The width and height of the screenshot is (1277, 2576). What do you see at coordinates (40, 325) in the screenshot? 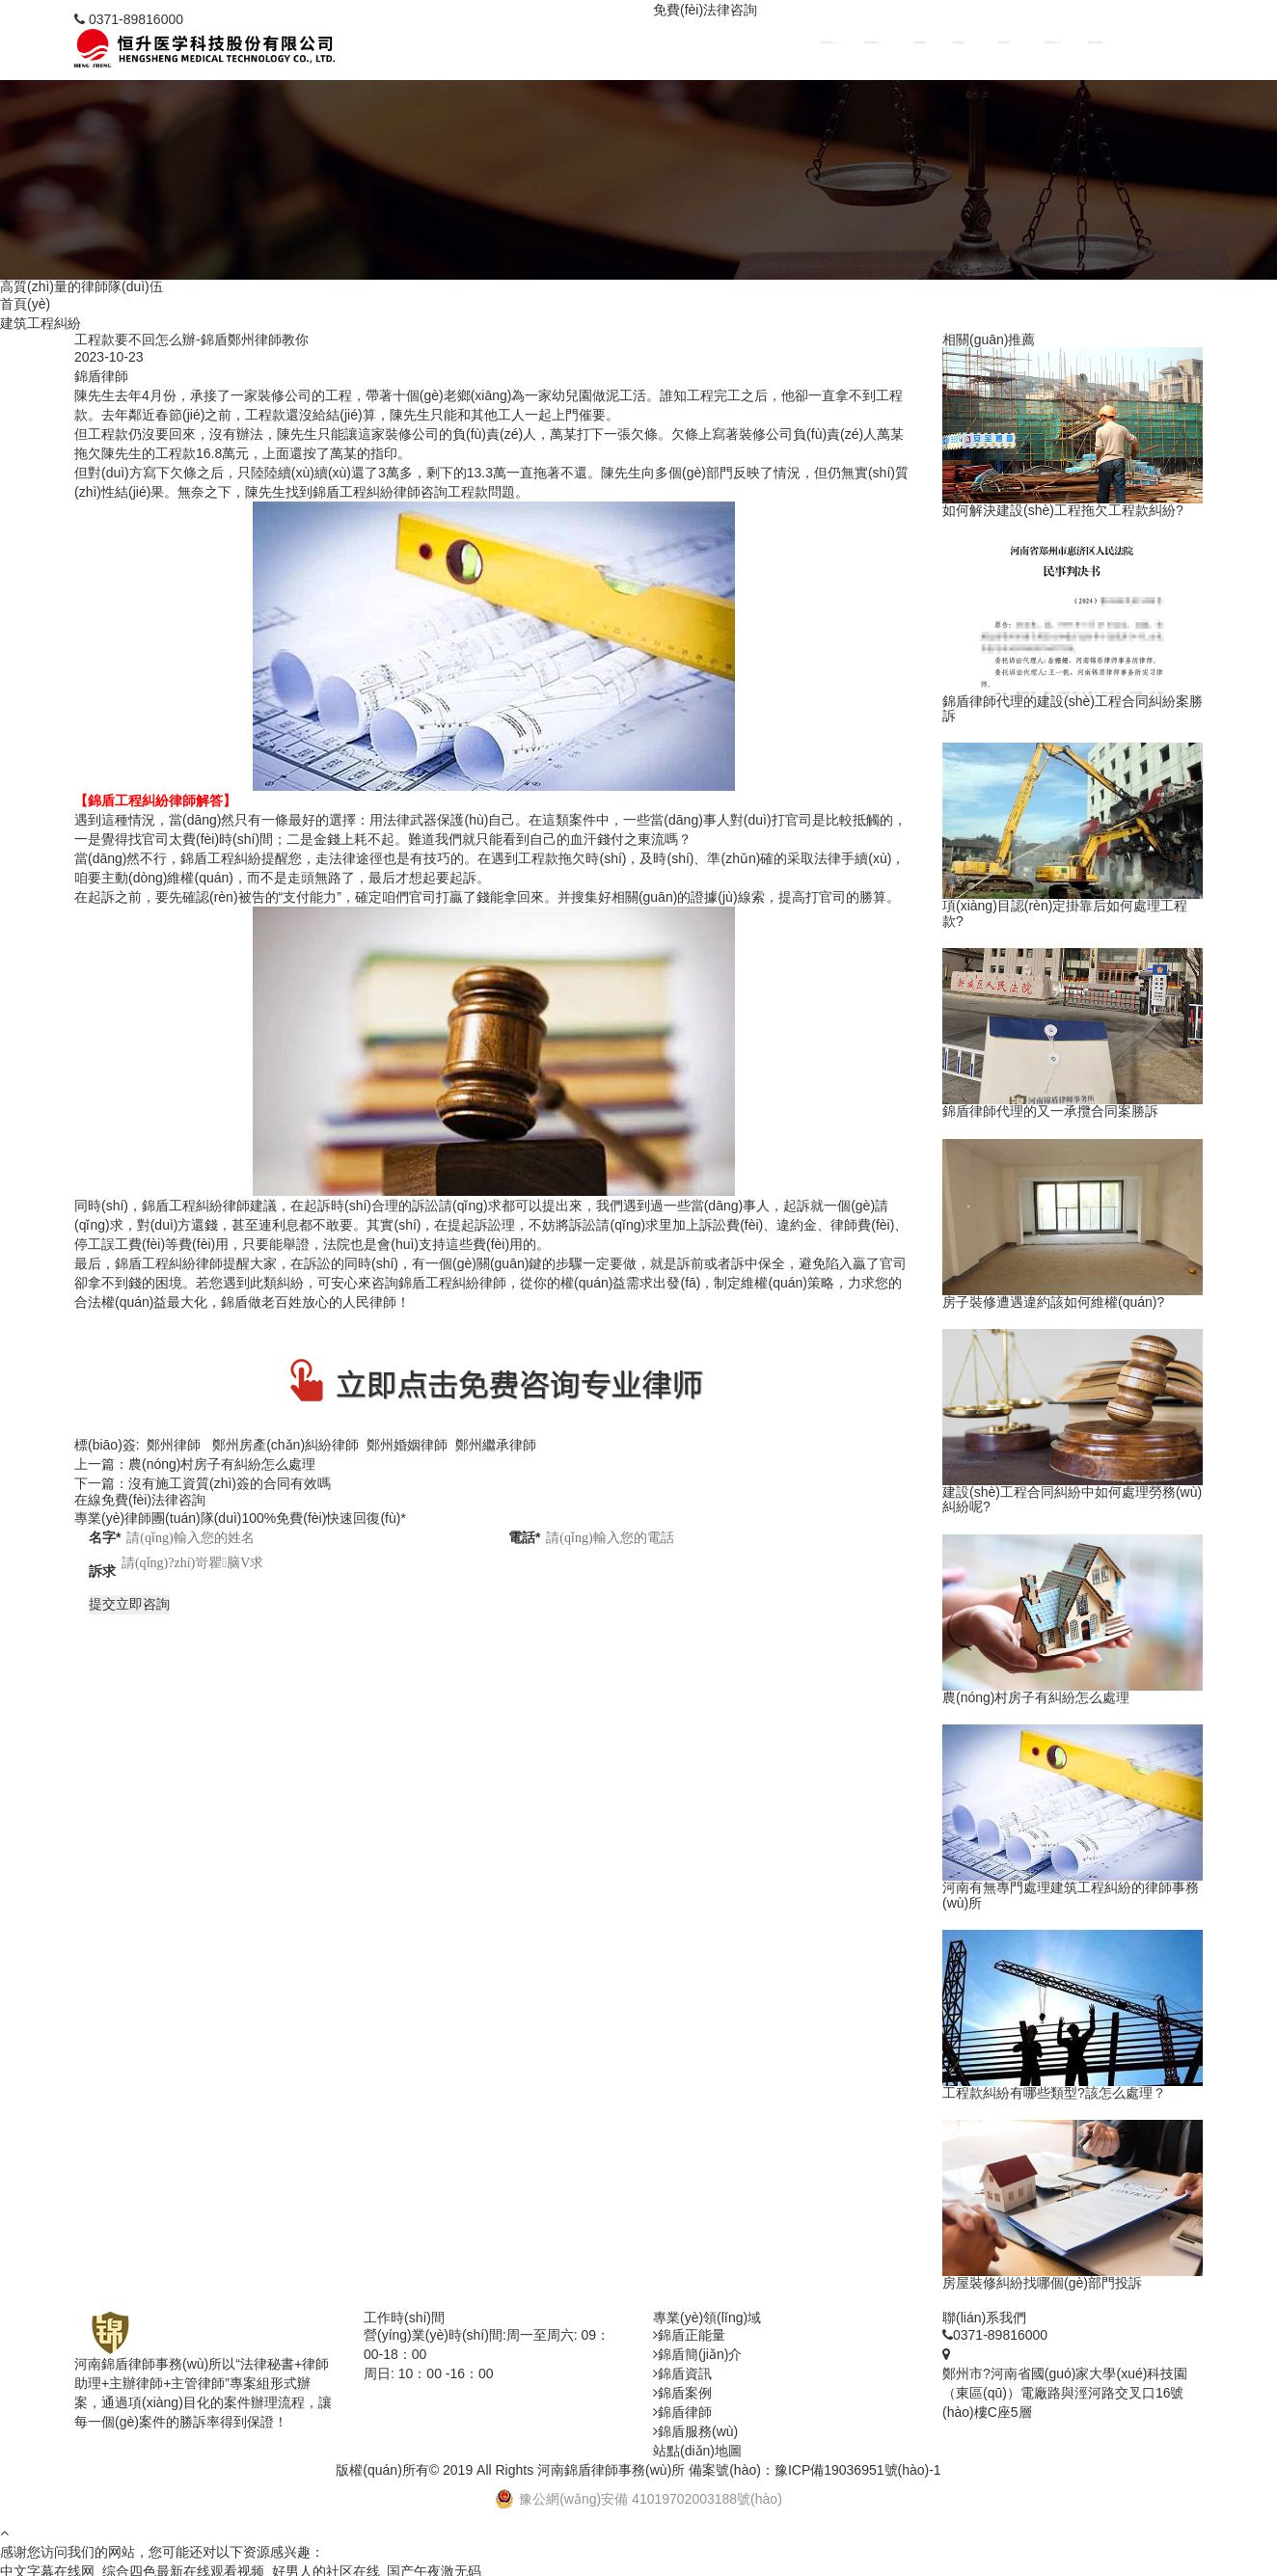
I see `建筑工程糾紛` at bounding box center [40, 325].